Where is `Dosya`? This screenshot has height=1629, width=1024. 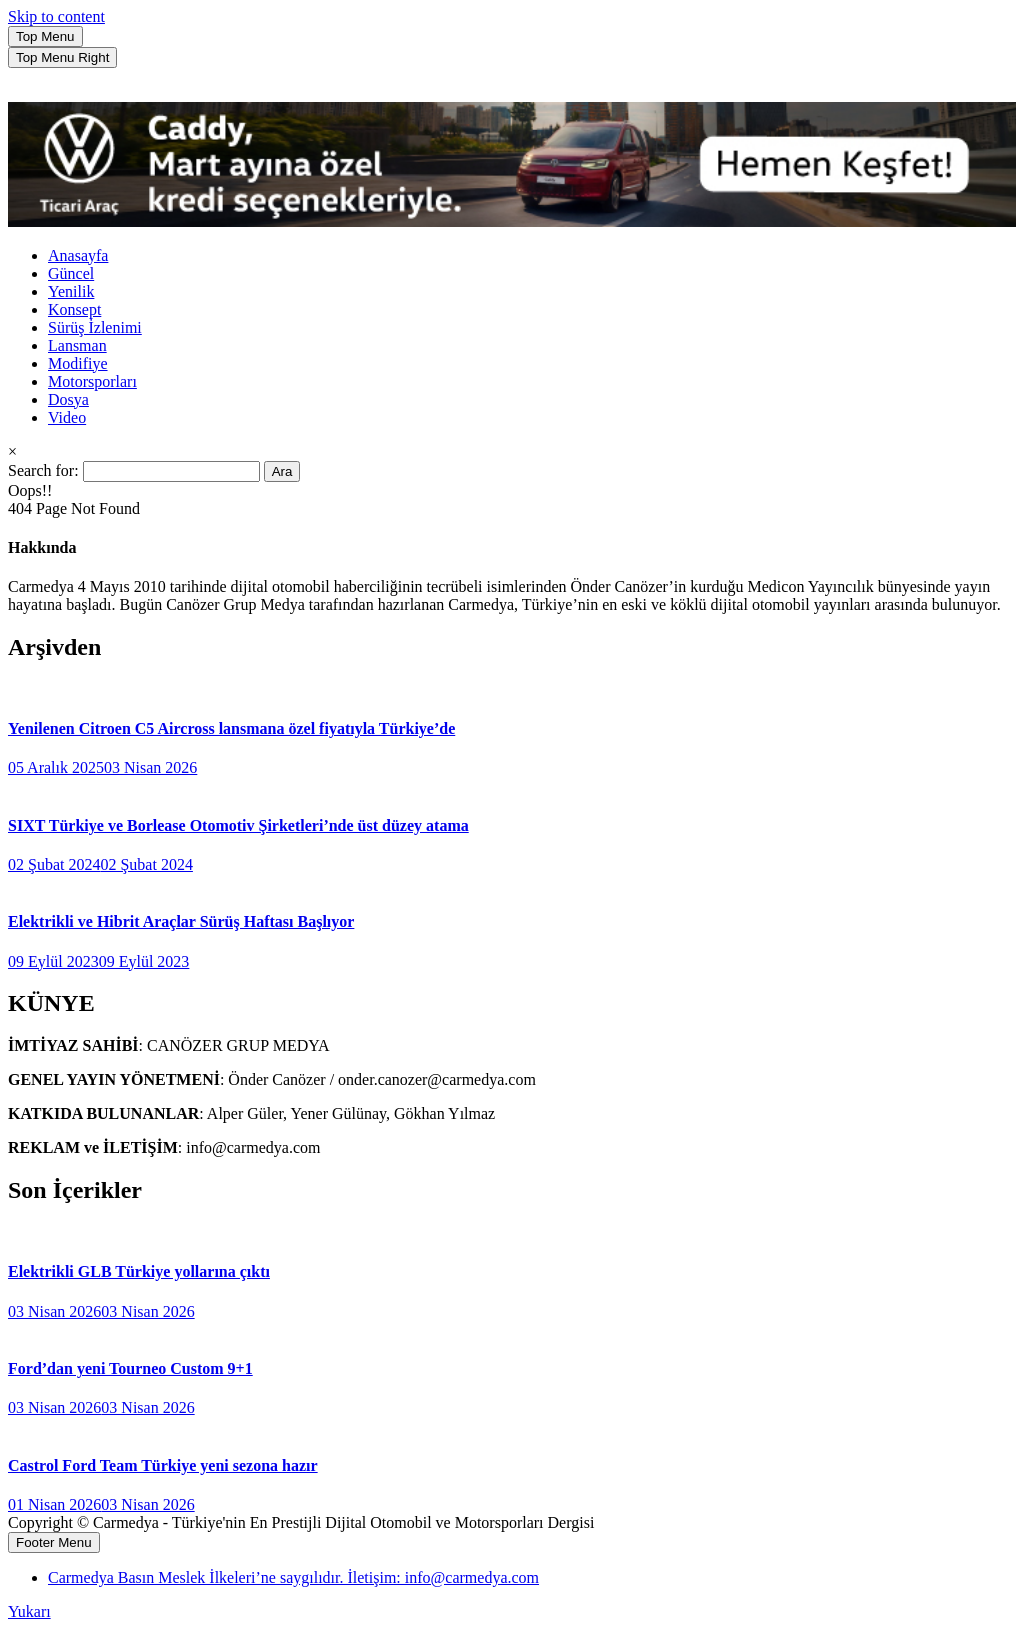
Dosya is located at coordinates (68, 399).